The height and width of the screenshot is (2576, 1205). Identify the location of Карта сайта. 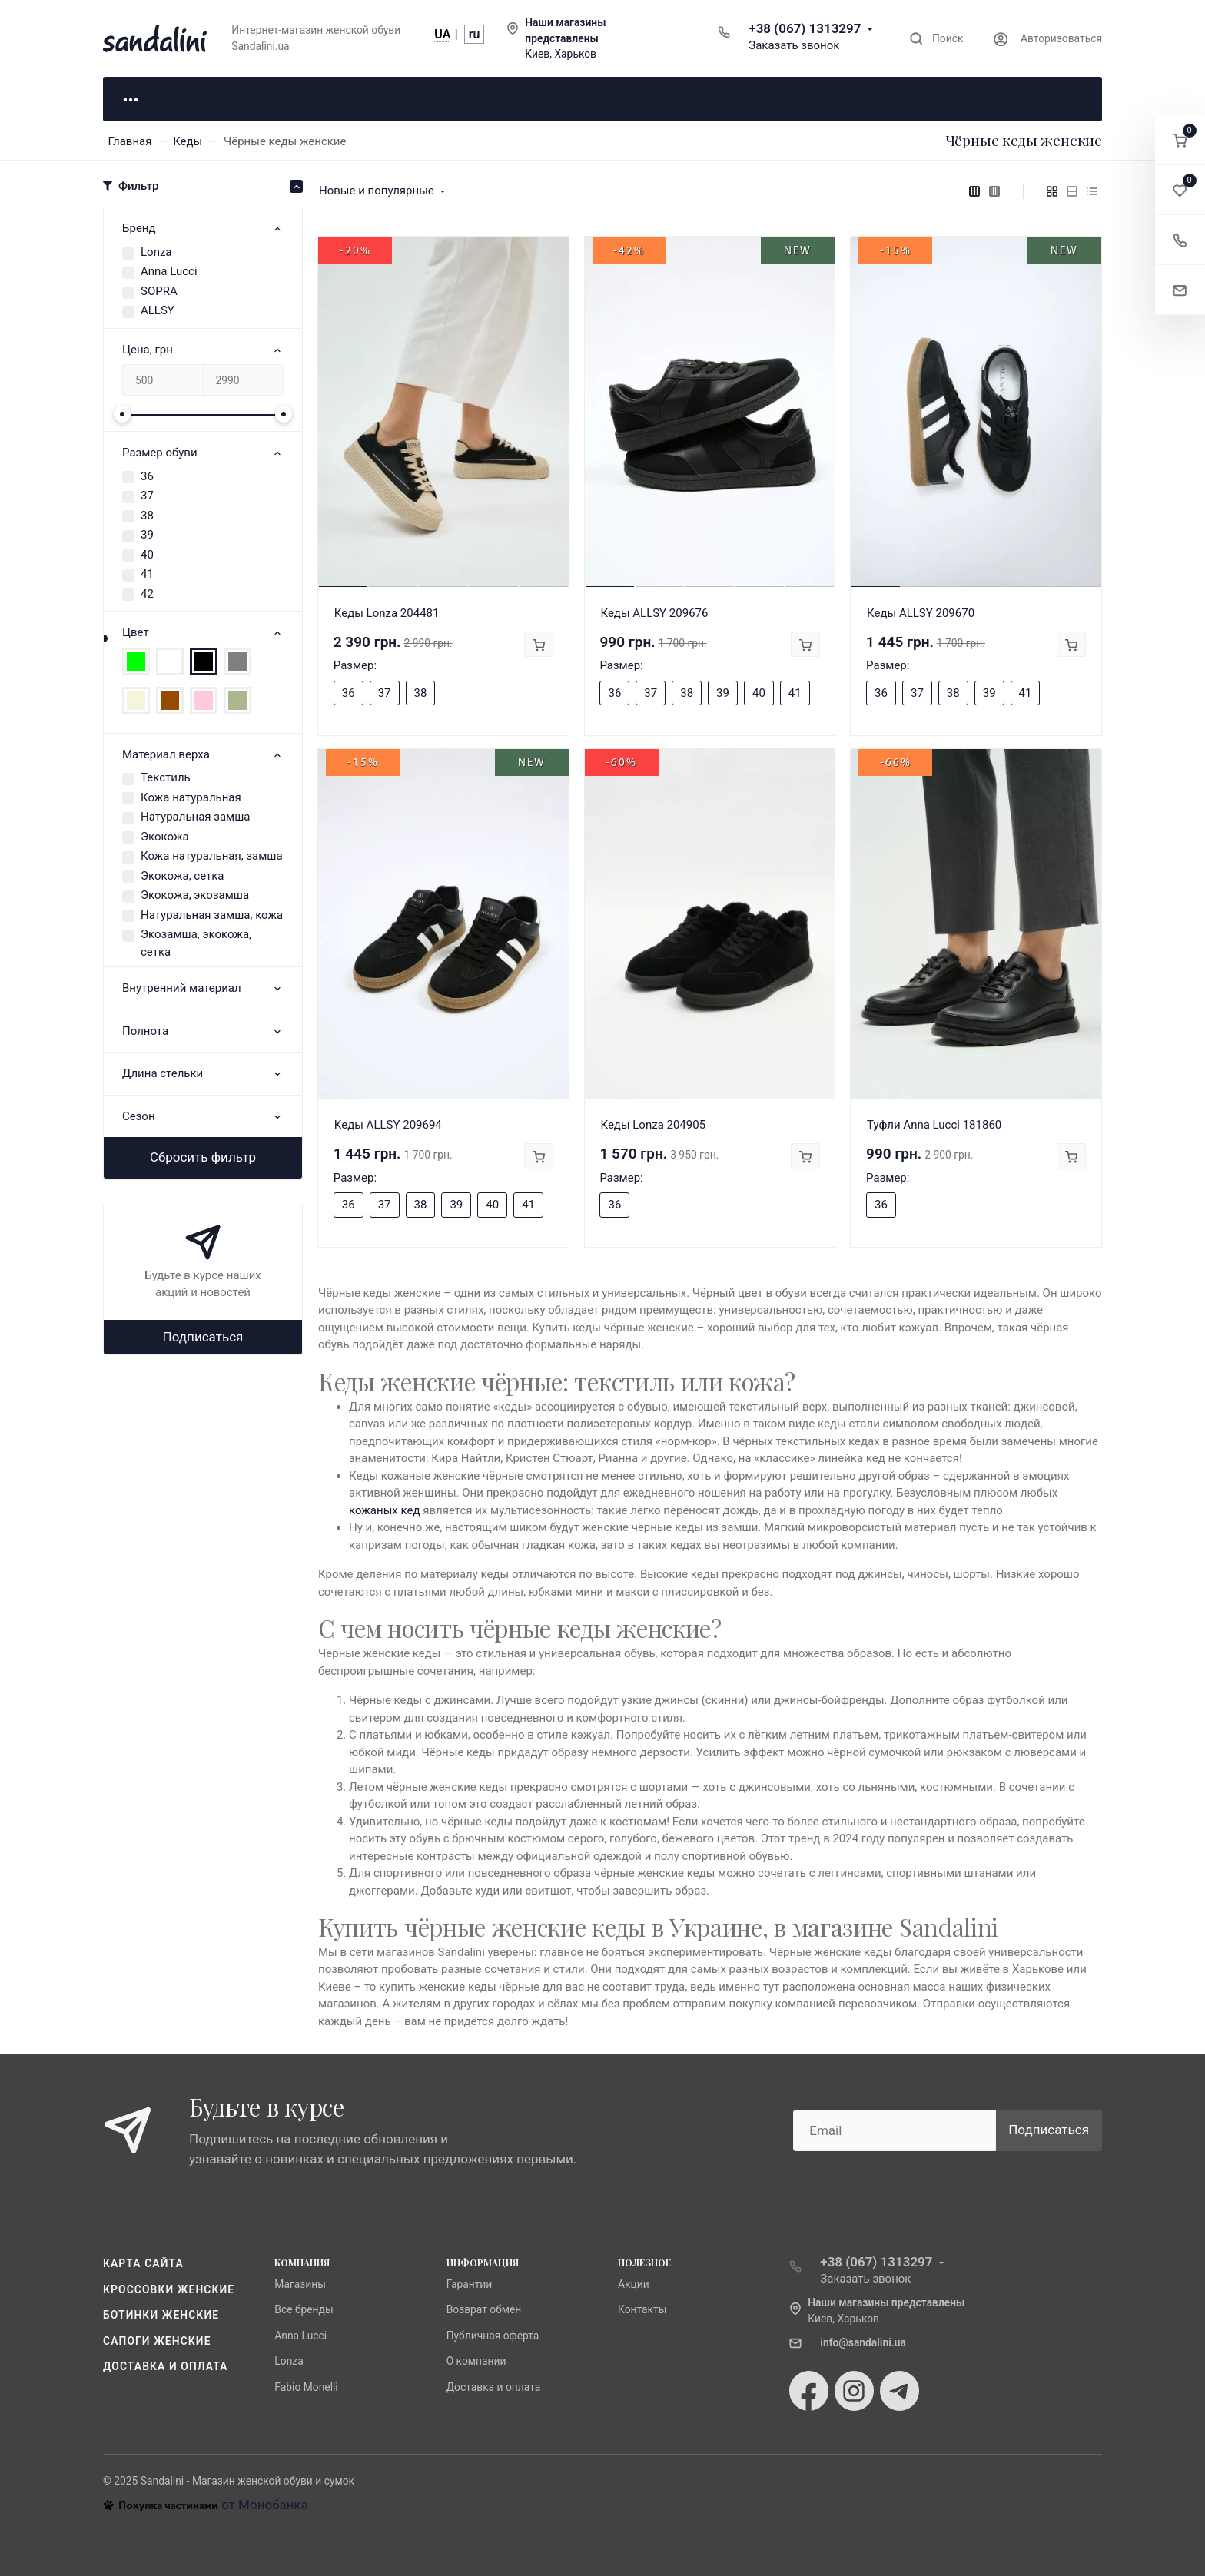
(143, 2263).